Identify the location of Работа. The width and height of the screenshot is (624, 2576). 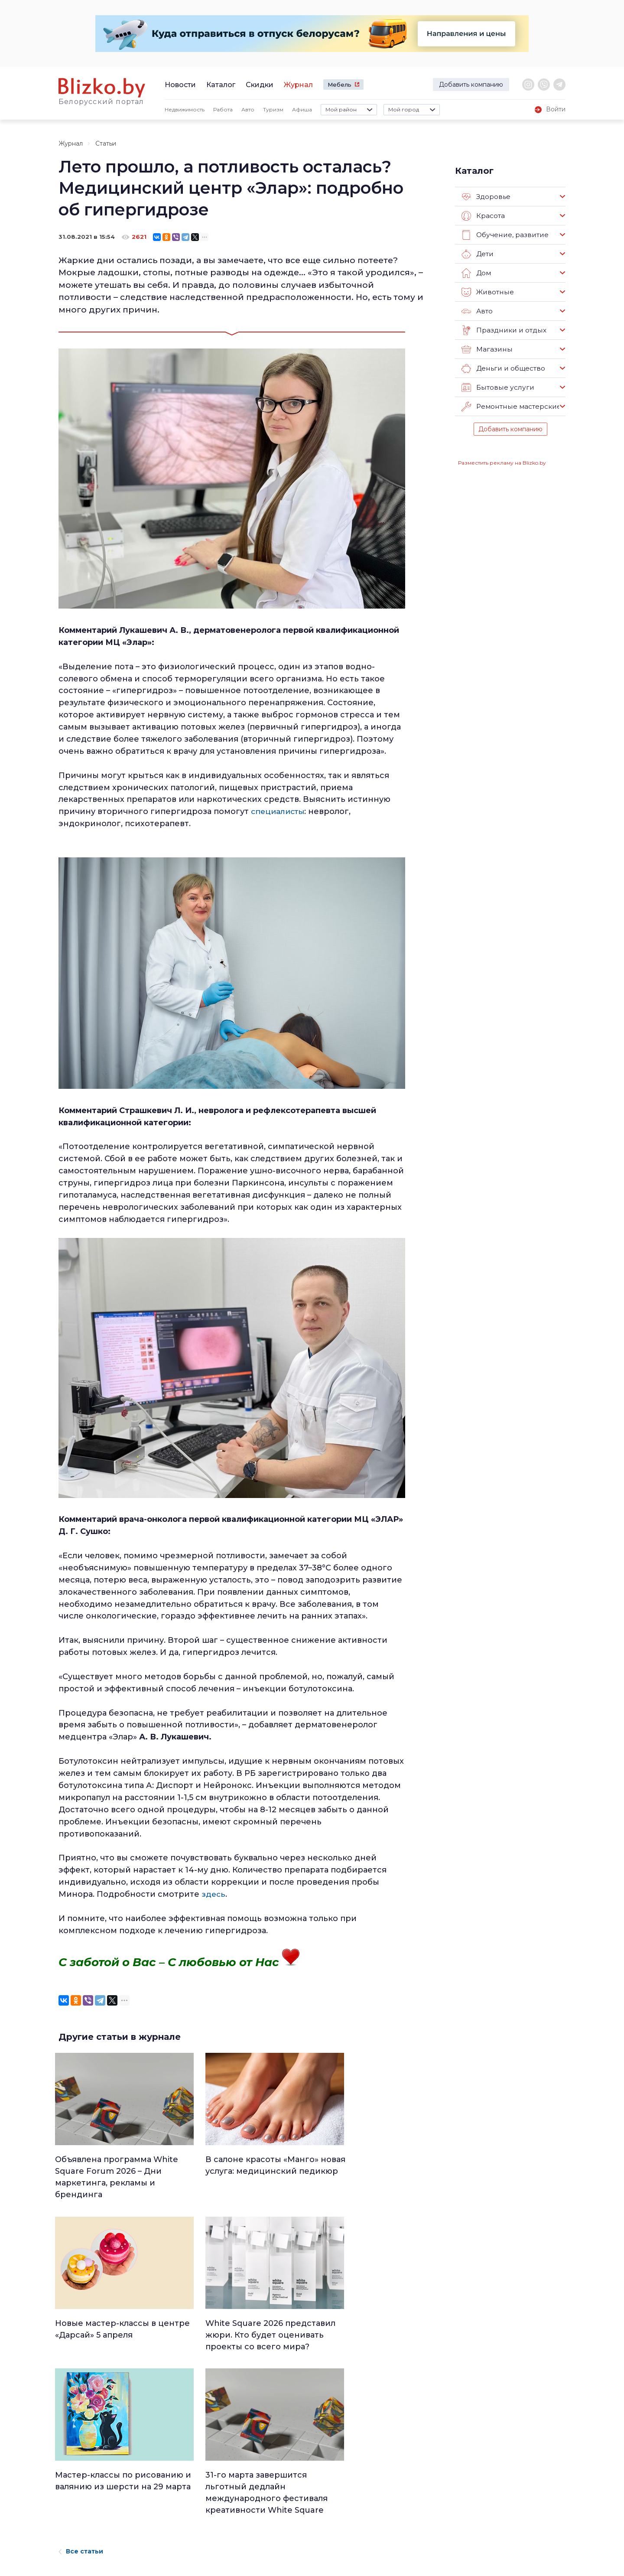
(223, 109).